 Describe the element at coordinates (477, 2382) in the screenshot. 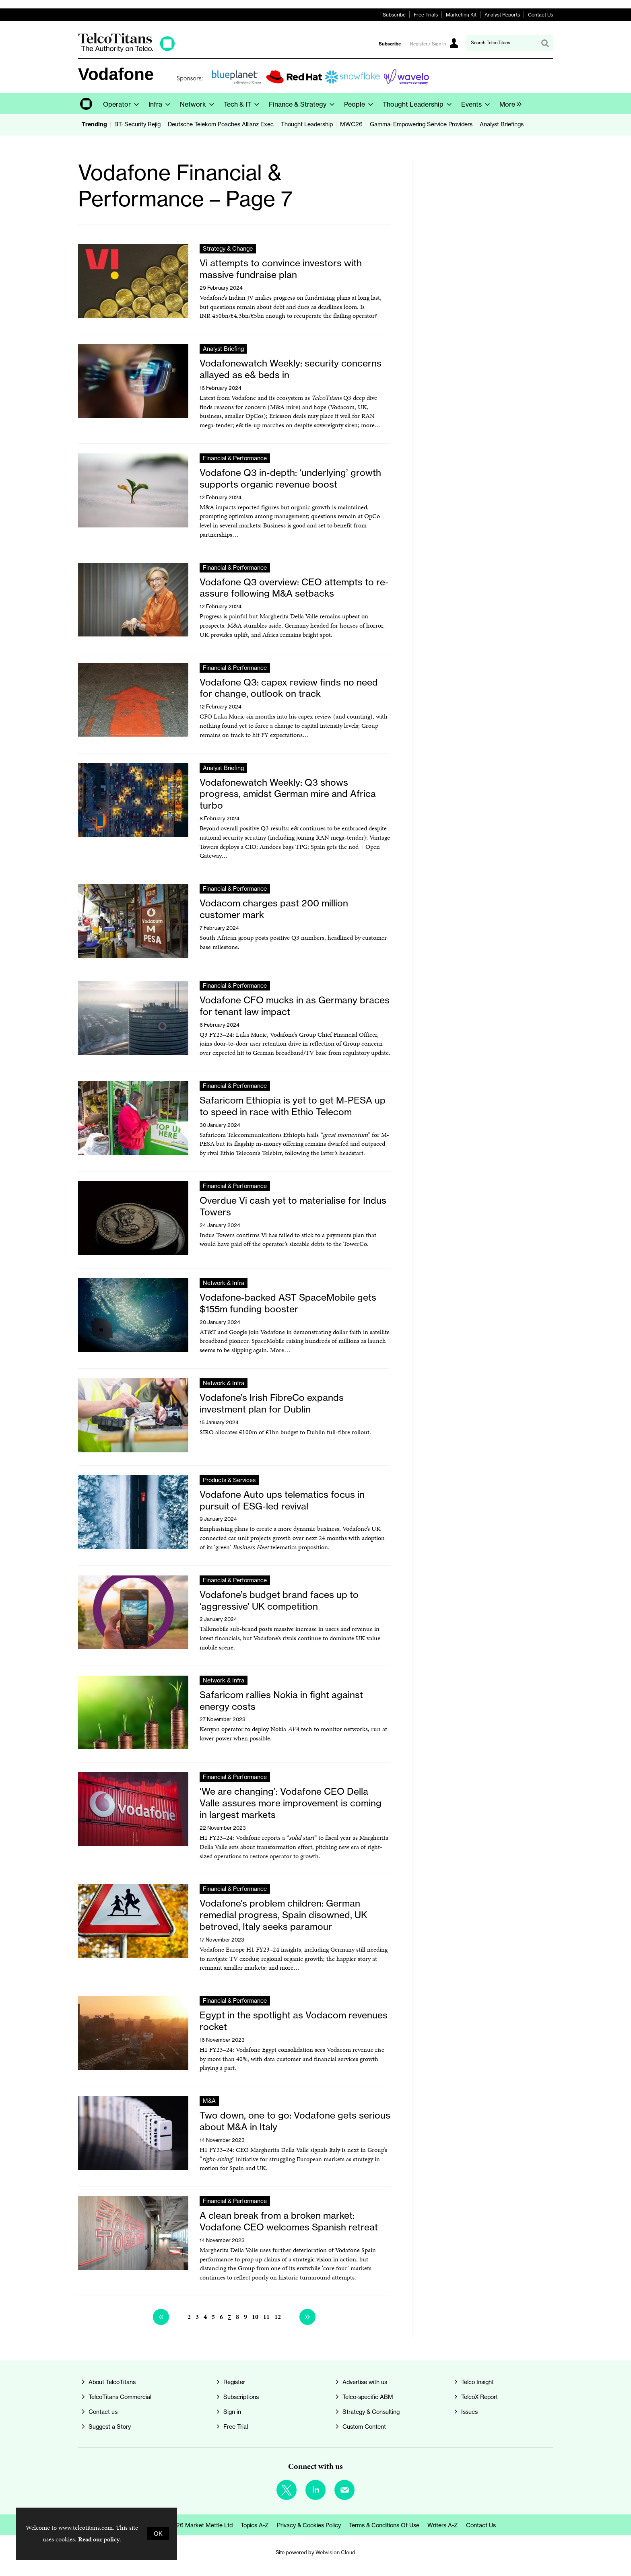

I see `Telco Insight` at that location.